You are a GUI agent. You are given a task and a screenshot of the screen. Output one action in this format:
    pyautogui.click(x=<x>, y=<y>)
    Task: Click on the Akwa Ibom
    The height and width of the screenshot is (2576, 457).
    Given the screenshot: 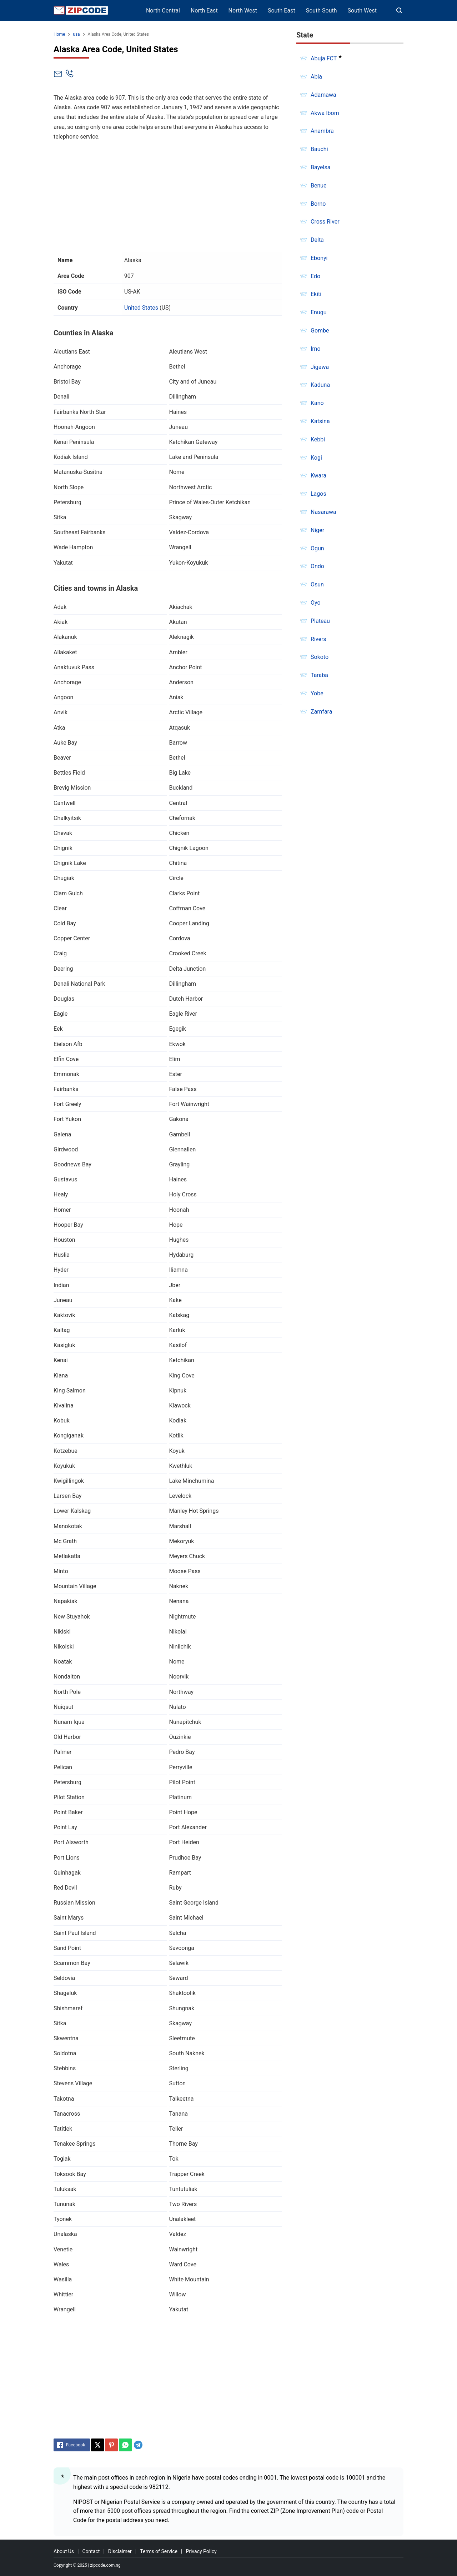 What is the action you would take?
    pyautogui.click(x=325, y=113)
    